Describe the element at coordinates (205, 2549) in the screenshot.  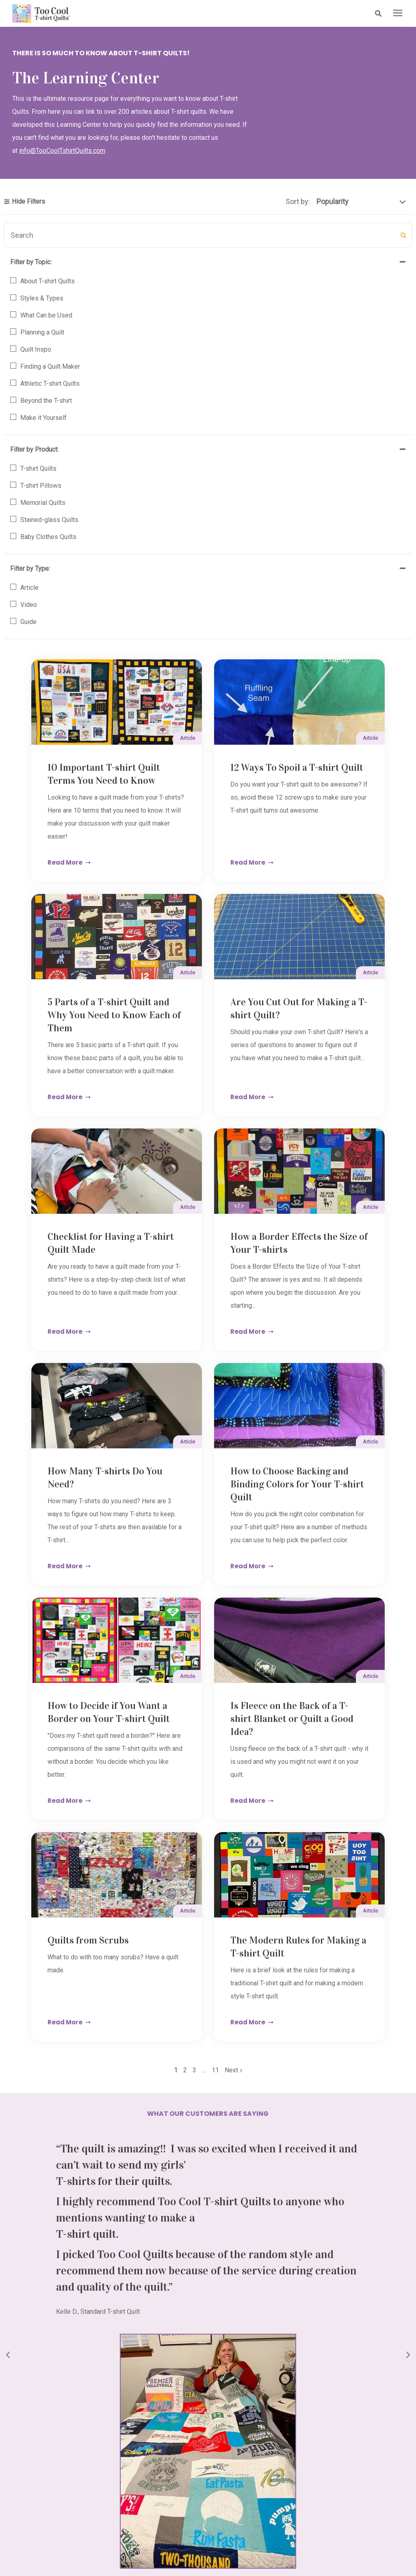
I see `Terms & Conditions` at that location.